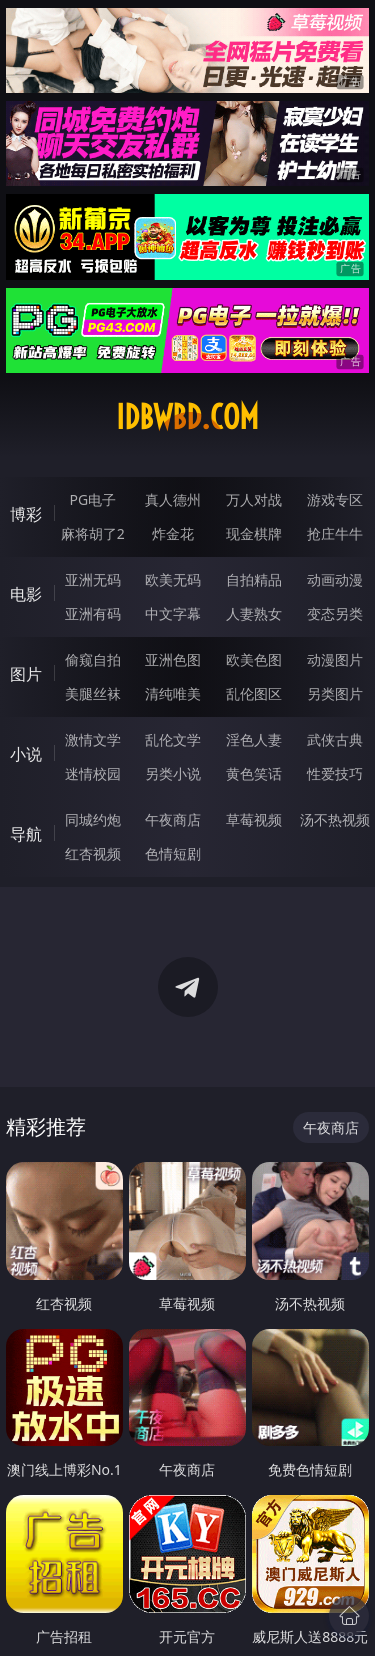 This screenshot has height=1656, width=375. What do you see at coordinates (26, 754) in the screenshot?
I see `小说` at bounding box center [26, 754].